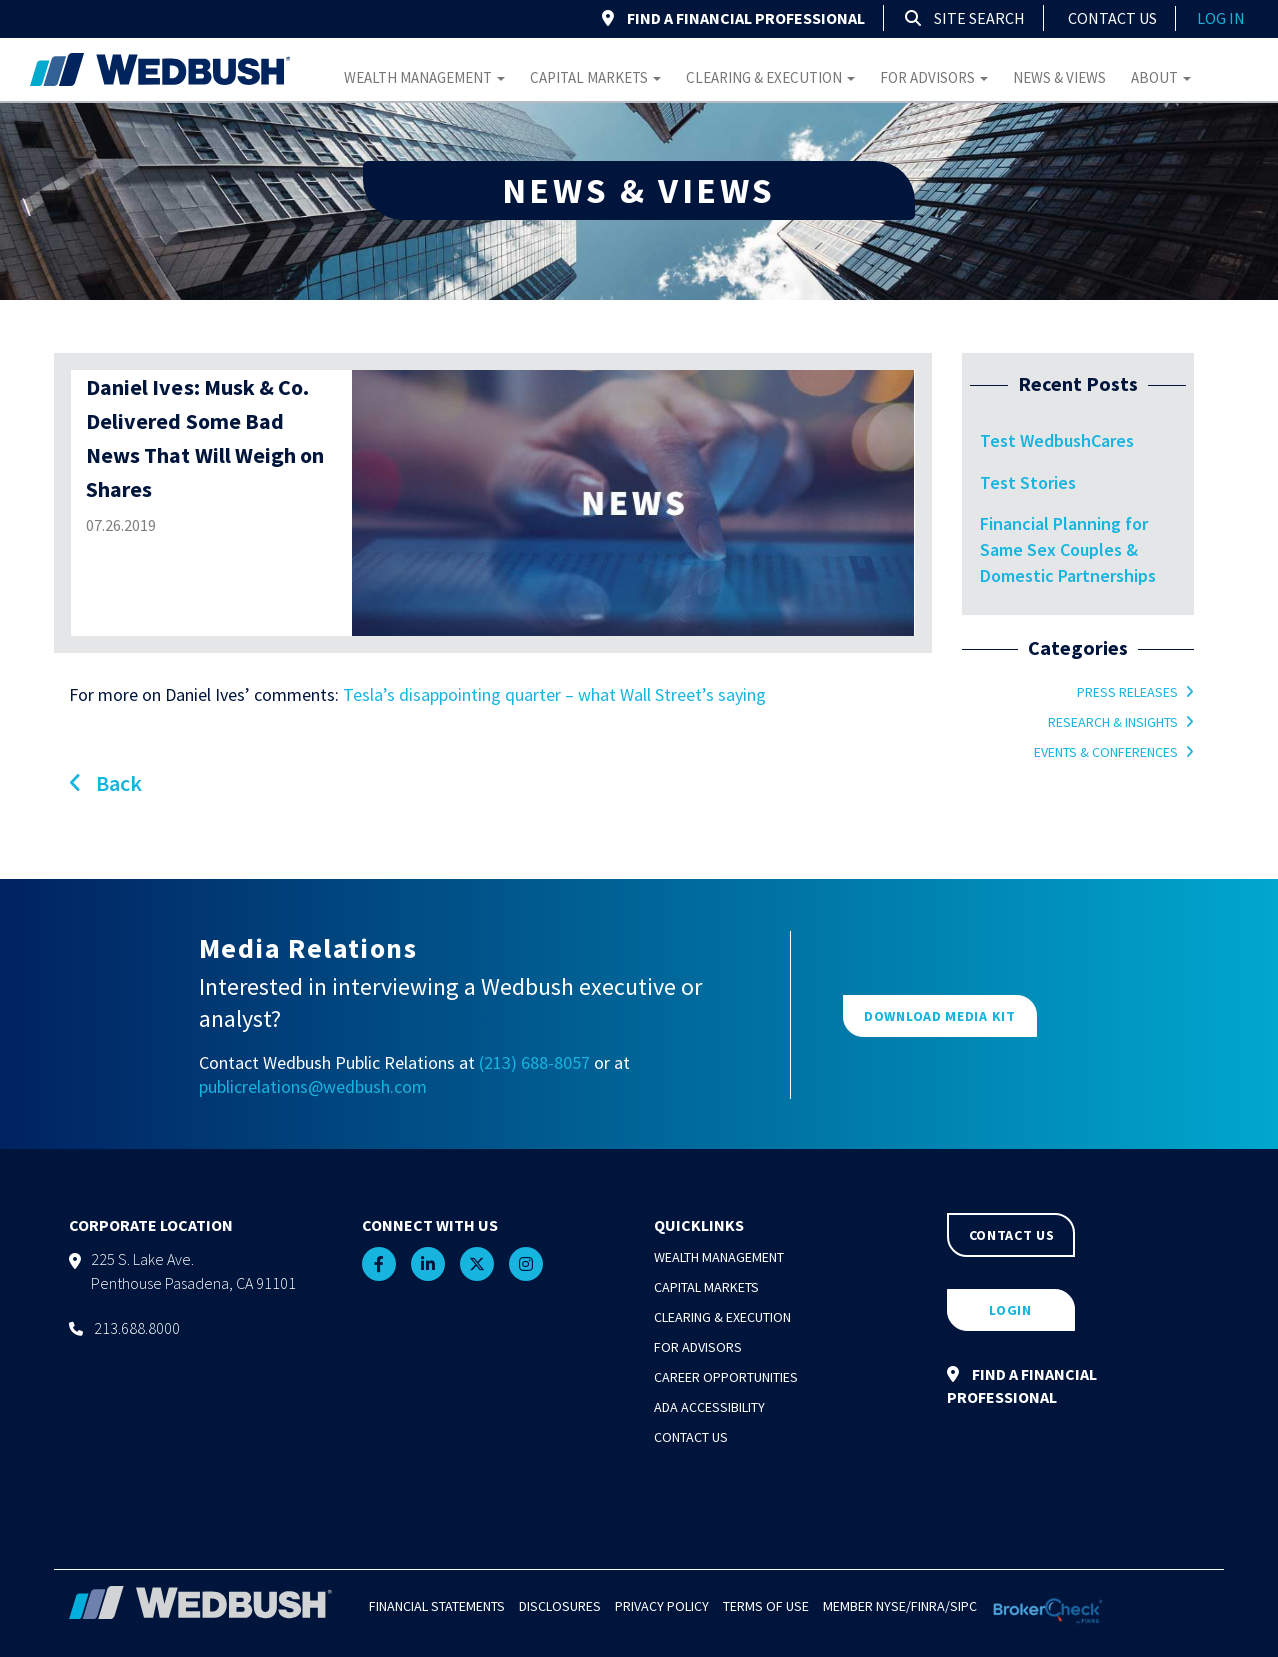  What do you see at coordinates (662, 1606) in the screenshot?
I see `Privacy Policy` at bounding box center [662, 1606].